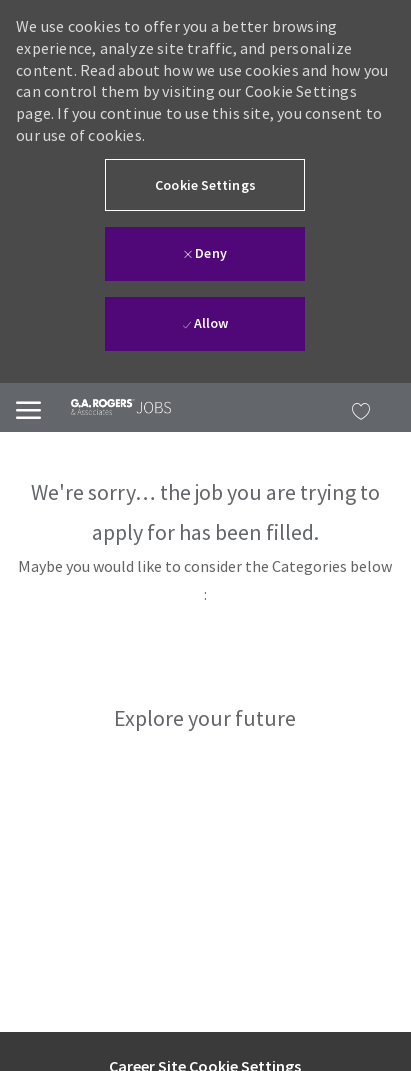  What do you see at coordinates (356, 408) in the screenshot?
I see `[MY JOBS has 0 jobs]` at bounding box center [356, 408].